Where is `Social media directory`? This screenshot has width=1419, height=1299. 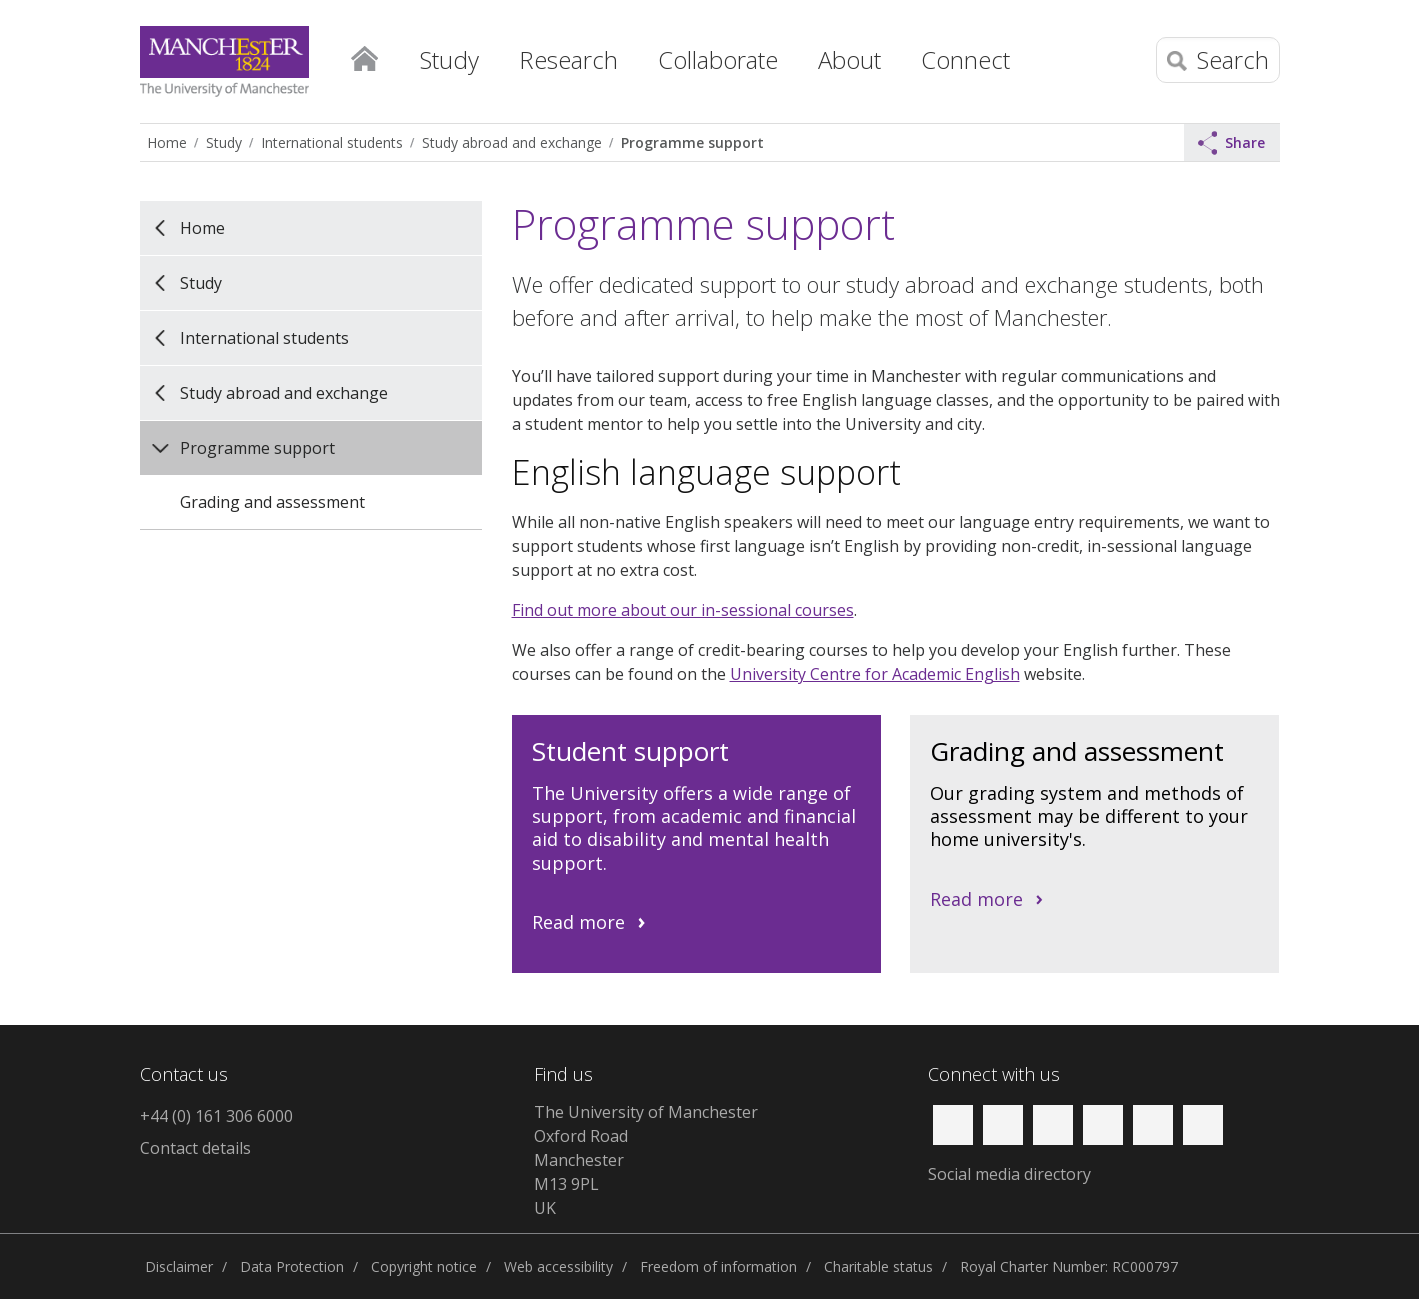
Social media directory is located at coordinates (1009, 1174).